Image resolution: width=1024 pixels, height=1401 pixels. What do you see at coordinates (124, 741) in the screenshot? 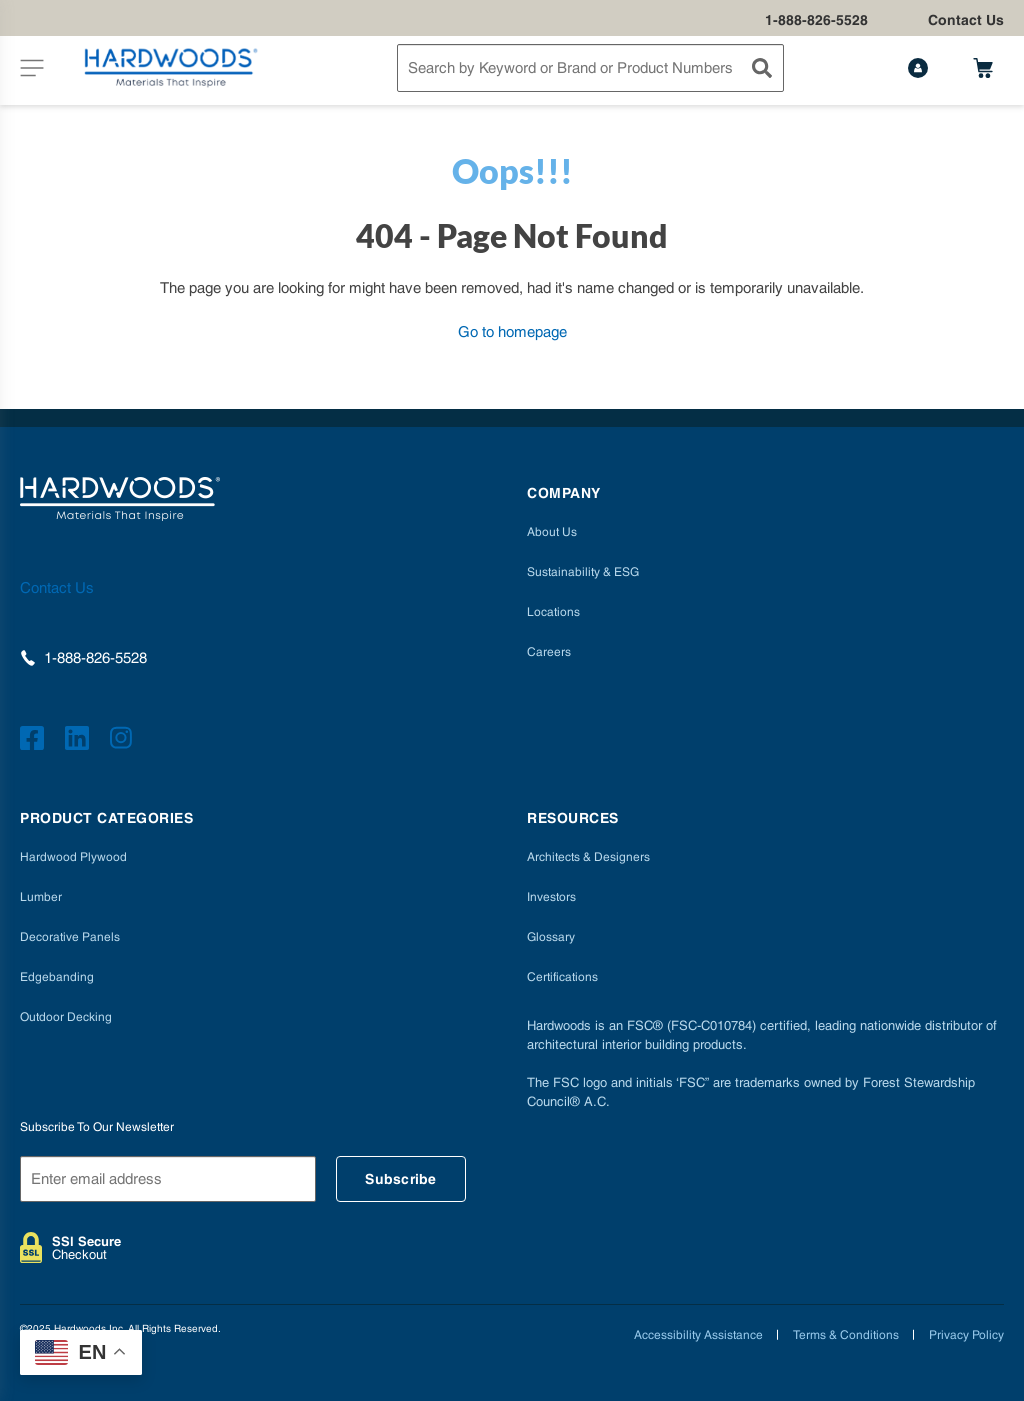
I see `[https://www.instagram.com/hardwoods_inc]` at bounding box center [124, 741].